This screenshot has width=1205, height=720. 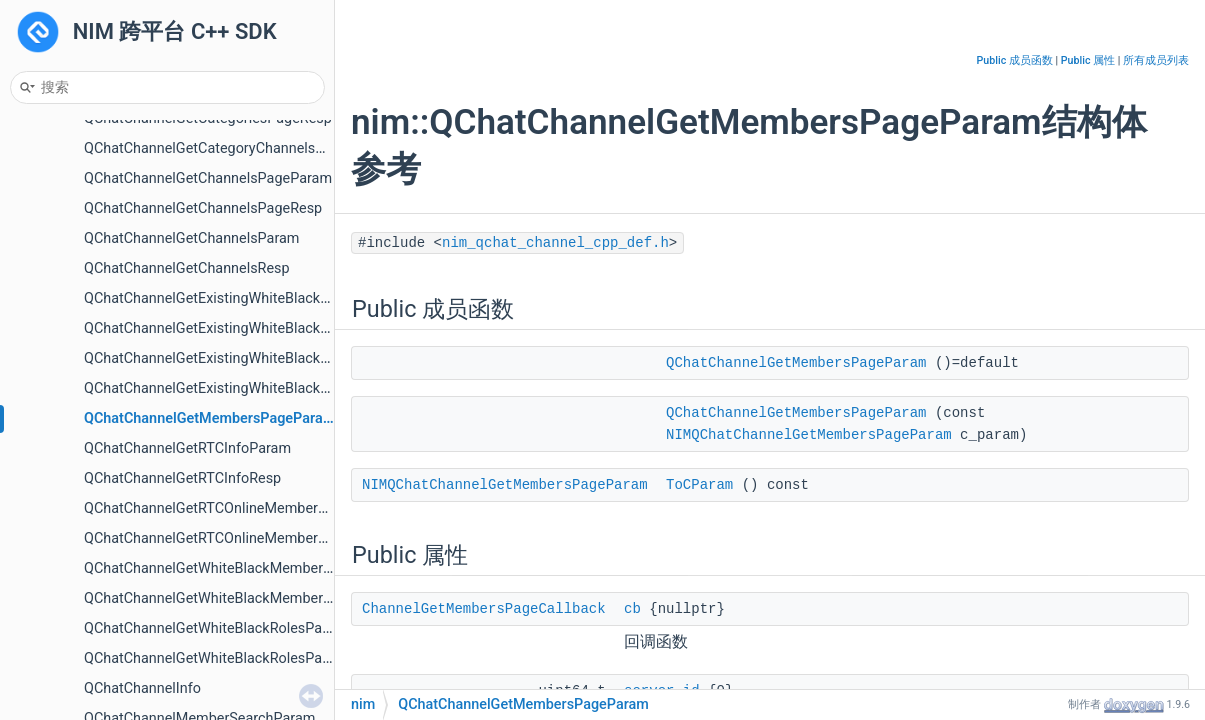 What do you see at coordinates (208, 178) in the screenshot?
I see `QChatChannelGetChannelsPageParam` at bounding box center [208, 178].